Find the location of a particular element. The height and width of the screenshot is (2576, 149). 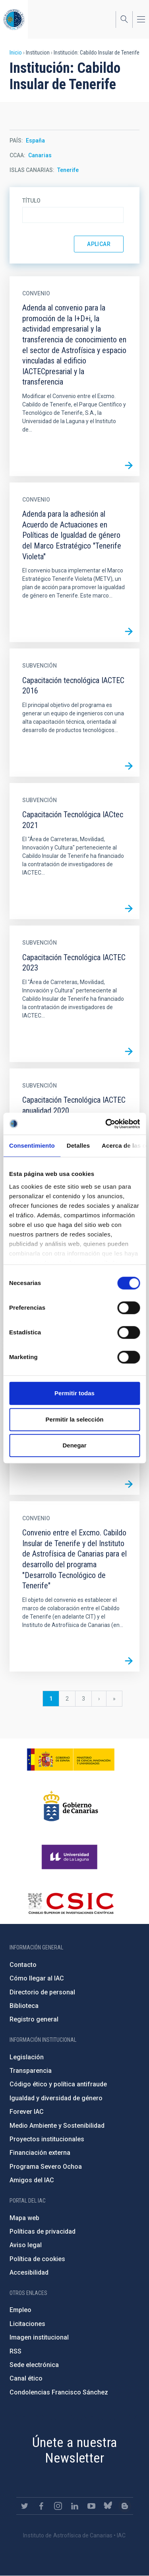

Igualdad y diversidad de género is located at coordinates (56, 2098).